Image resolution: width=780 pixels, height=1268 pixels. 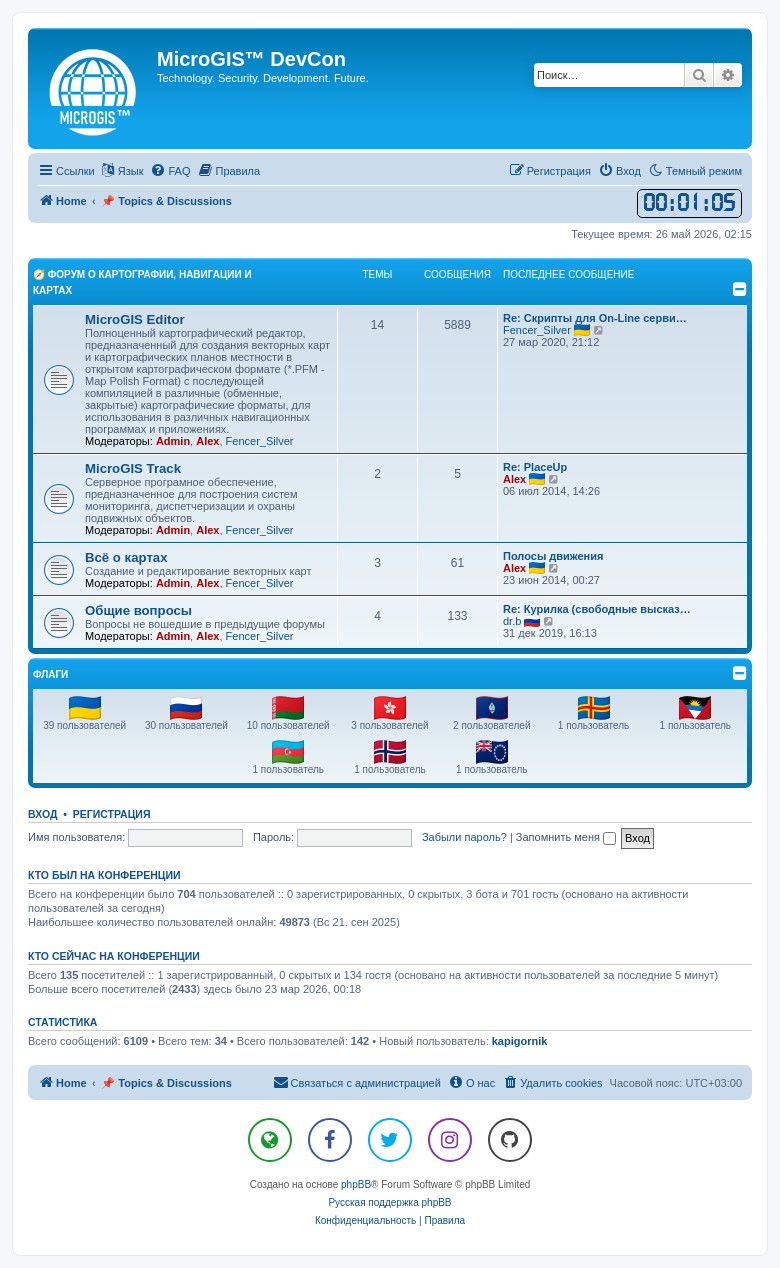 What do you see at coordinates (389, 1202) in the screenshot?
I see `Русская поддержка phpBB` at bounding box center [389, 1202].